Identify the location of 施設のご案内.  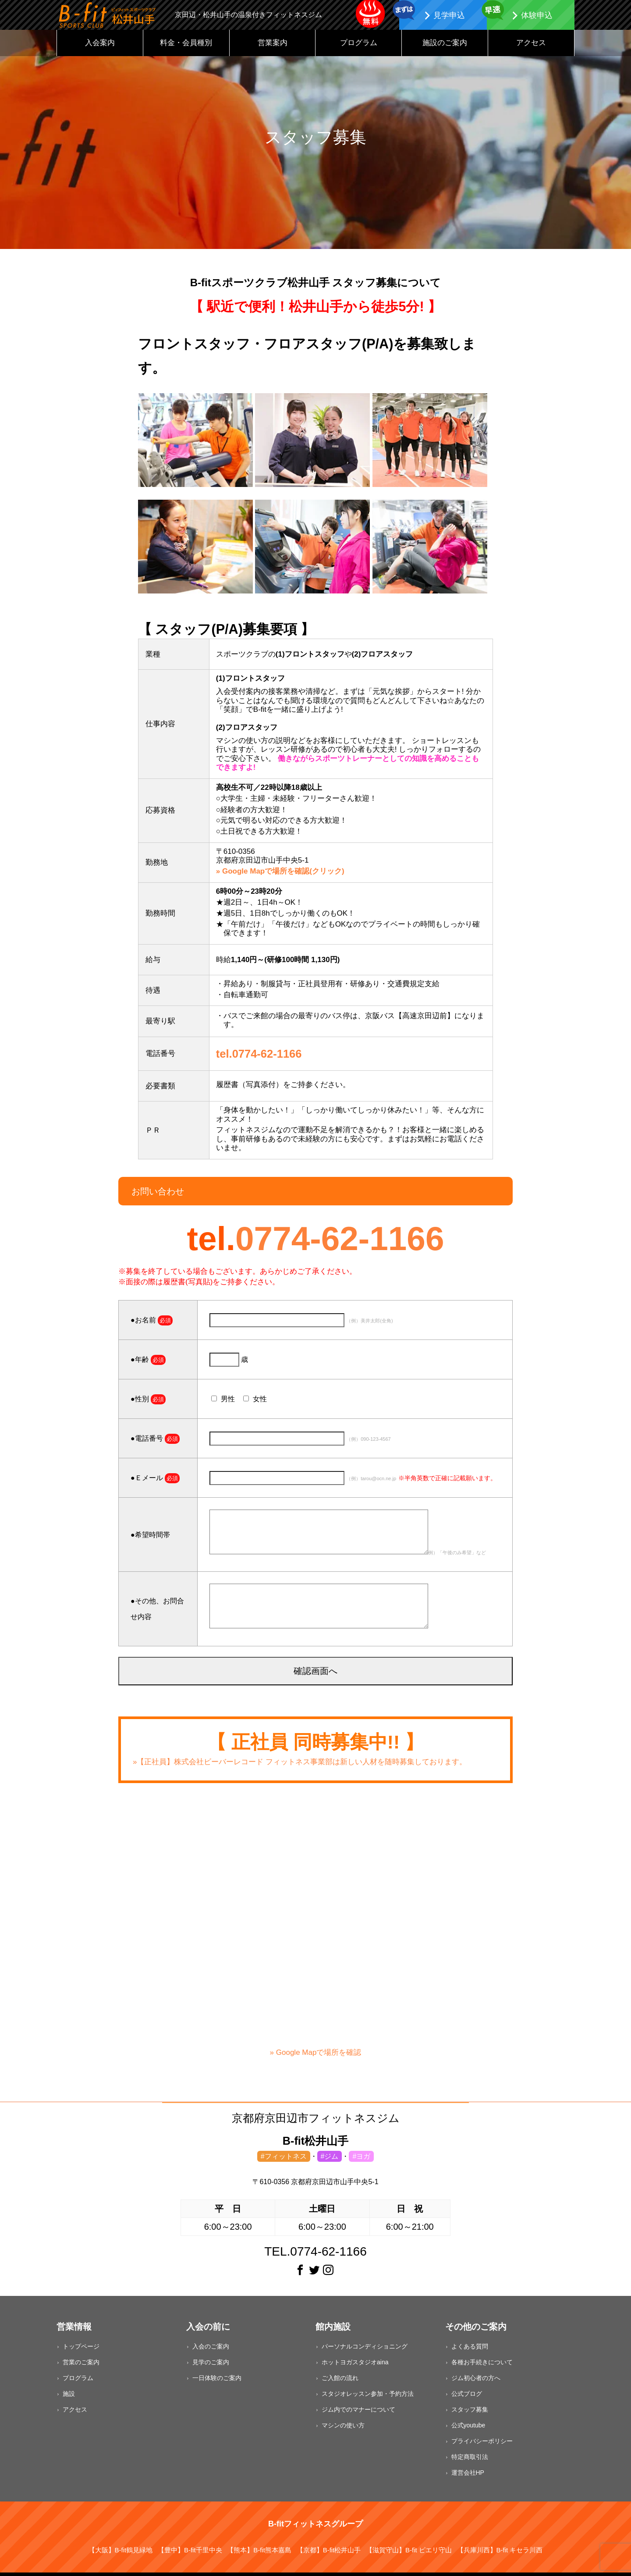
(444, 48).